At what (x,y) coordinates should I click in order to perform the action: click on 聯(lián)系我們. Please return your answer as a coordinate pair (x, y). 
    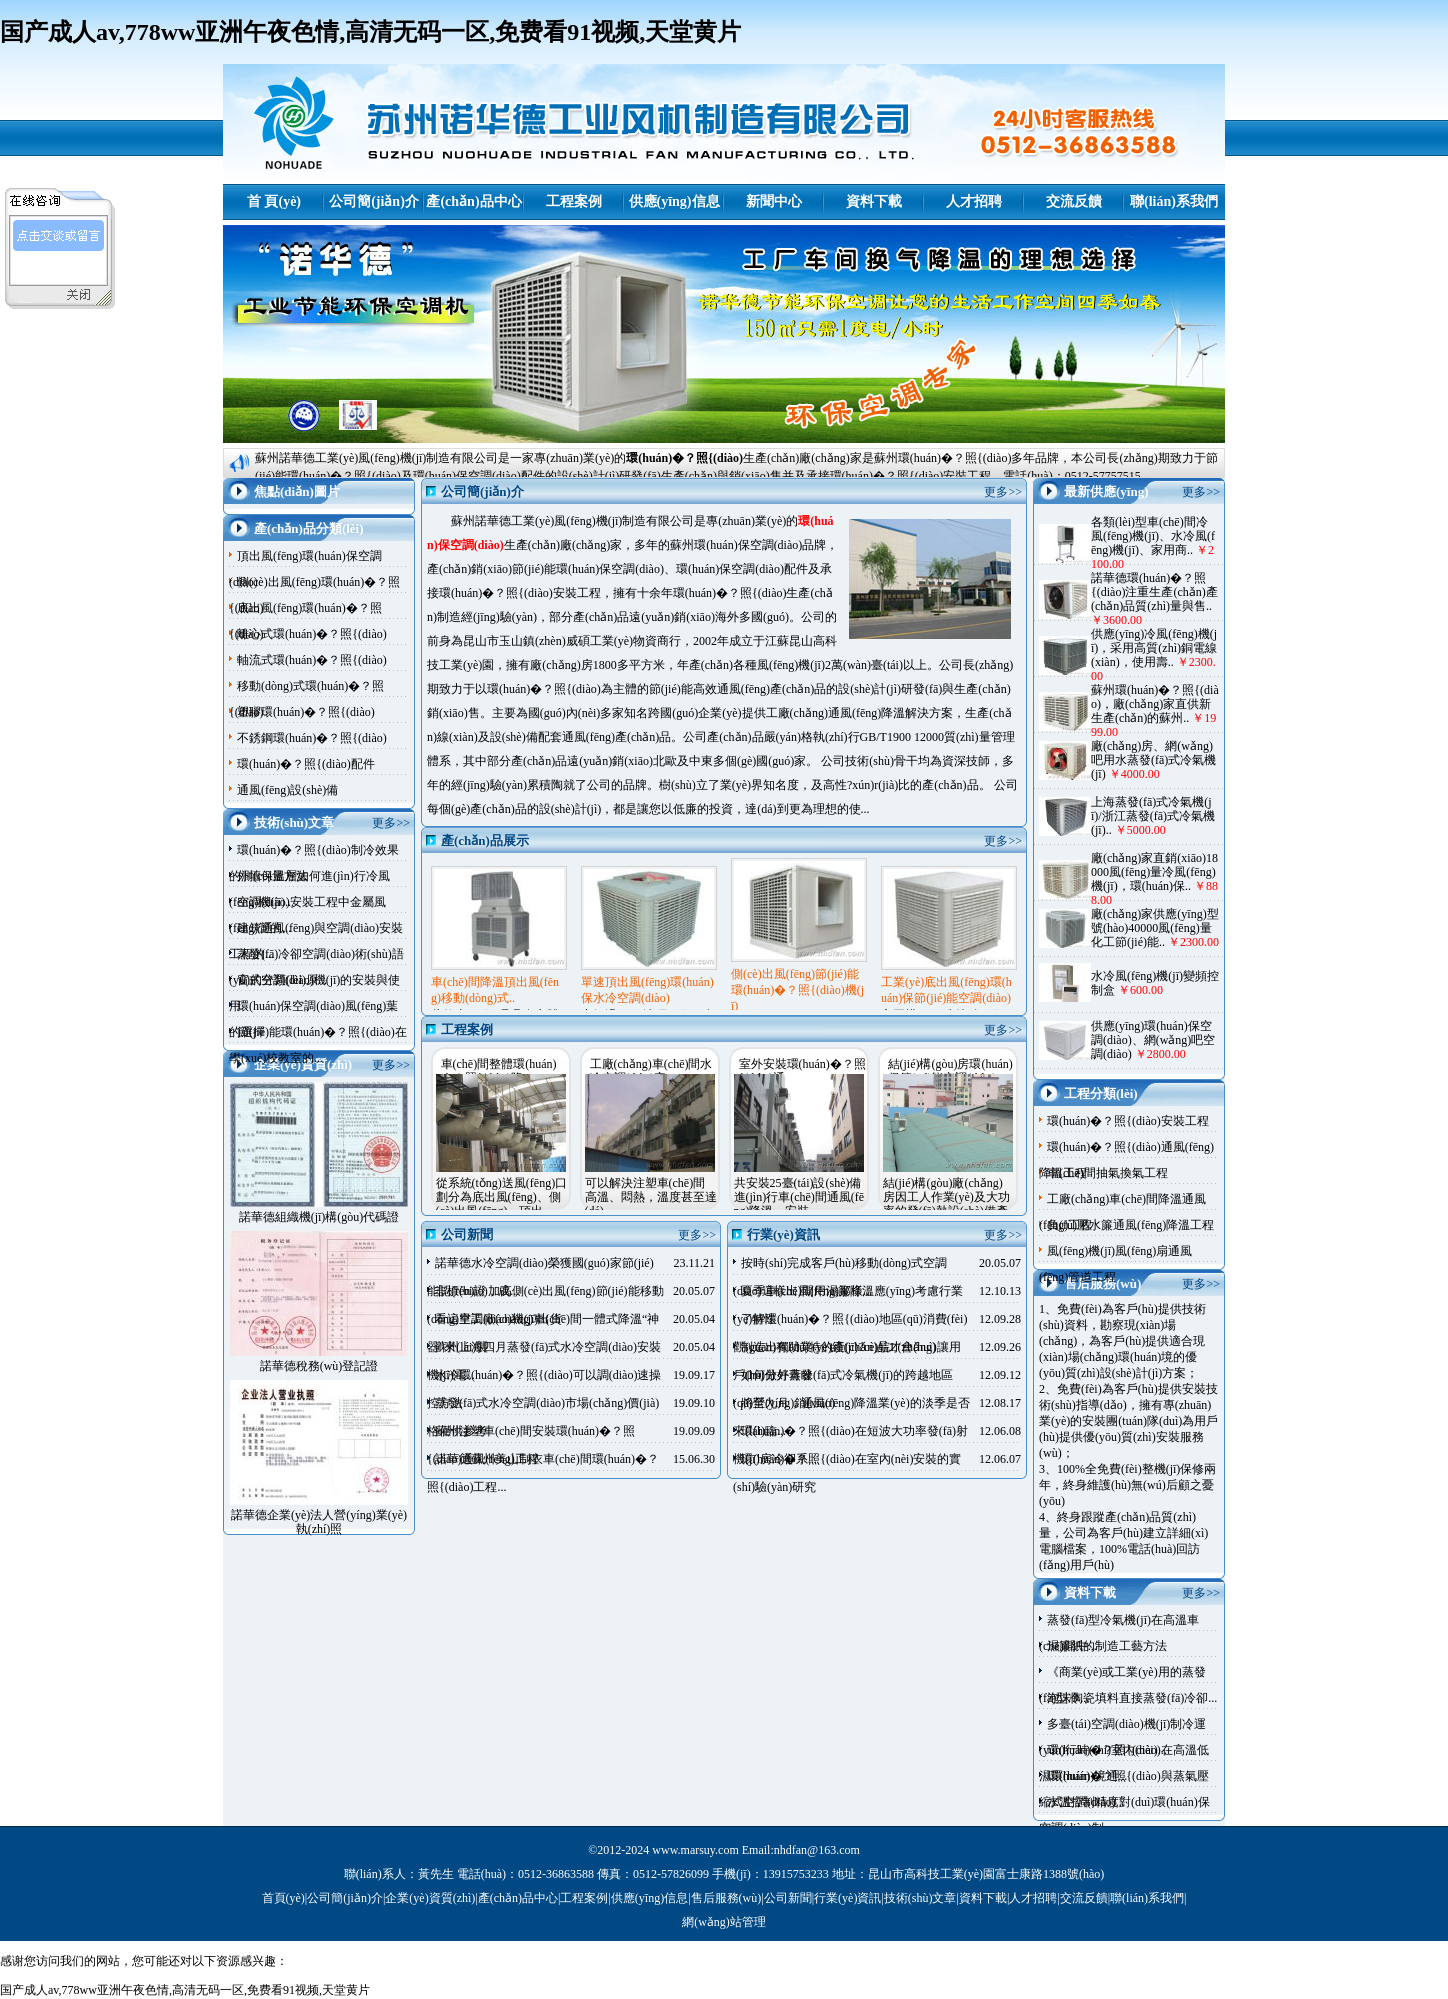
    Looking at the image, I should click on (1174, 201).